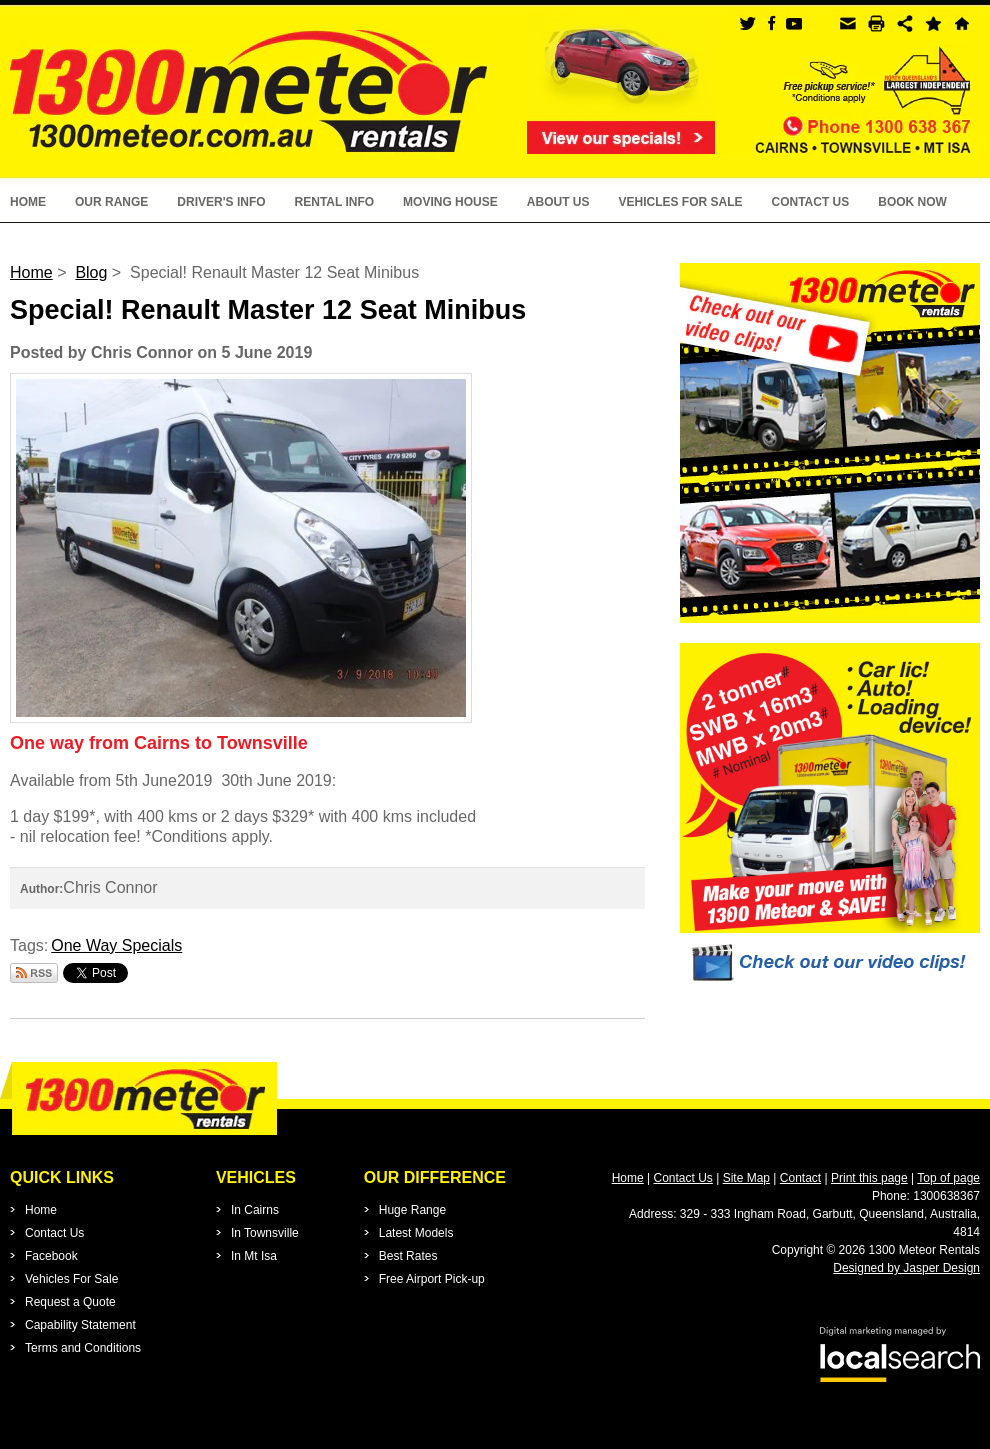 Image resolution: width=990 pixels, height=1449 pixels. What do you see at coordinates (906, 1268) in the screenshot?
I see `Designed by Jasper Design` at bounding box center [906, 1268].